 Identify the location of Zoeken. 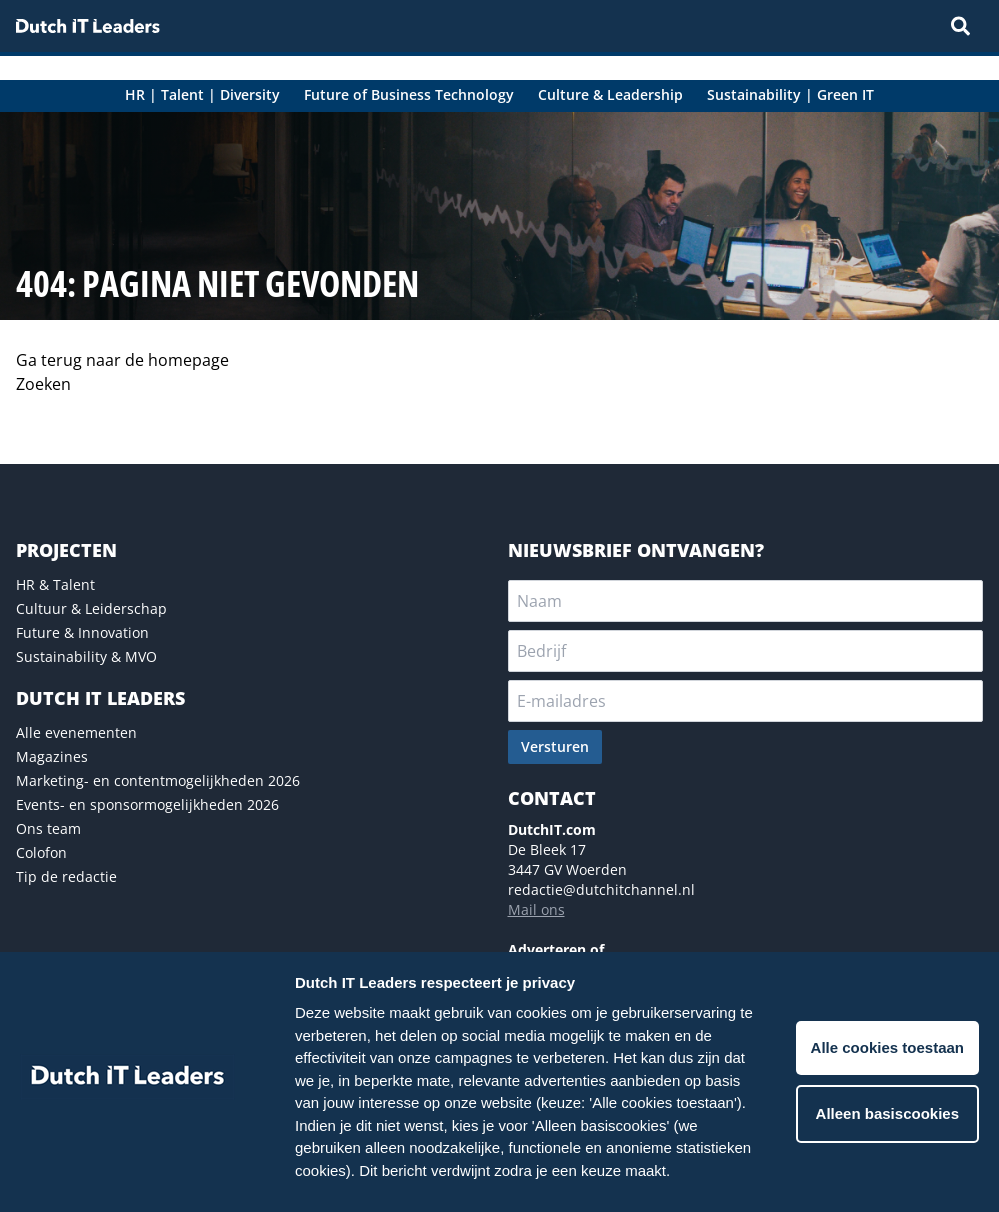
(43, 384).